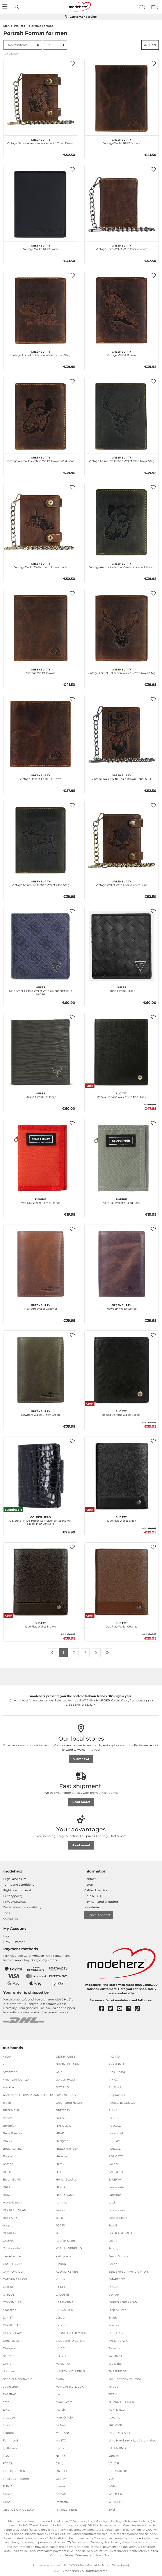 The width and height of the screenshot is (162, 2576). I want to click on [GUESS Milano Bifold S Military], so click(41, 1052).